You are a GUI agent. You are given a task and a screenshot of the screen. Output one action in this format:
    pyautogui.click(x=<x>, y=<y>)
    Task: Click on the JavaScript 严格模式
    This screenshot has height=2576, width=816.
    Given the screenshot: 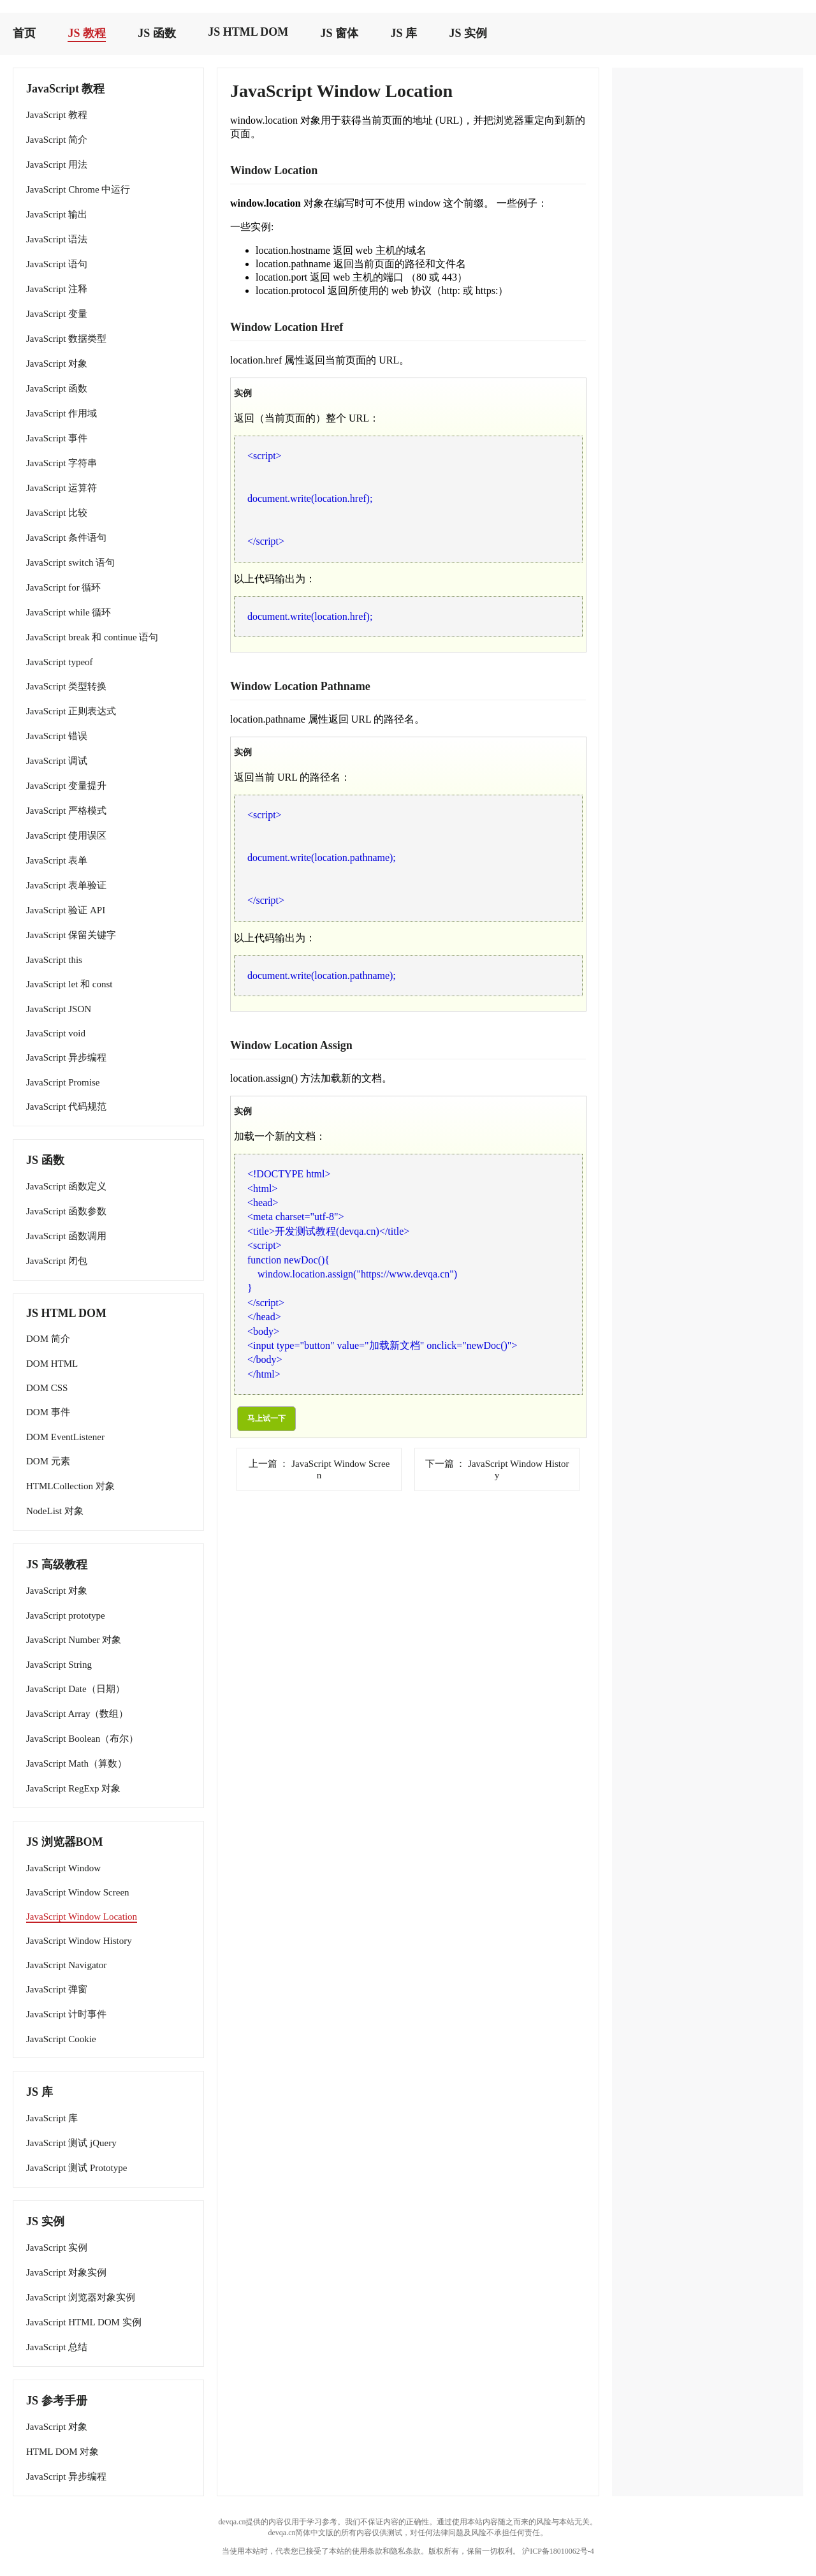 What is the action you would take?
    pyautogui.click(x=66, y=811)
    